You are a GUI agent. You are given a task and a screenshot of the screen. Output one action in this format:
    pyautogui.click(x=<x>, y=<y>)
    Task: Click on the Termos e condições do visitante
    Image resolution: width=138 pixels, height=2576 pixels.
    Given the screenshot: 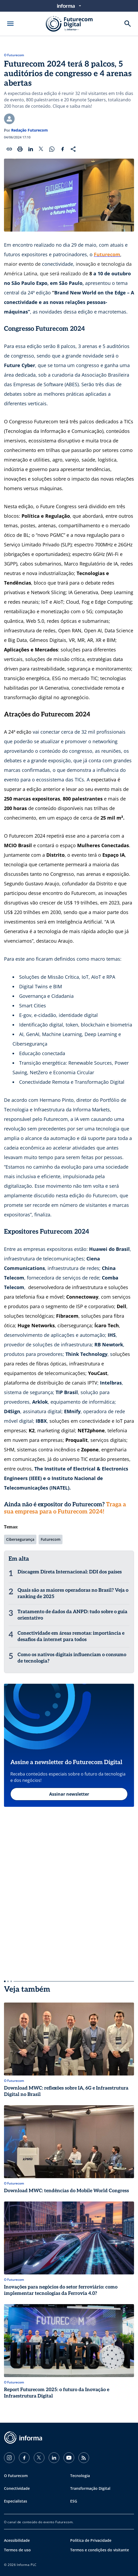 What is the action you would take?
    pyautogui.click(x=99, y=2549)
    